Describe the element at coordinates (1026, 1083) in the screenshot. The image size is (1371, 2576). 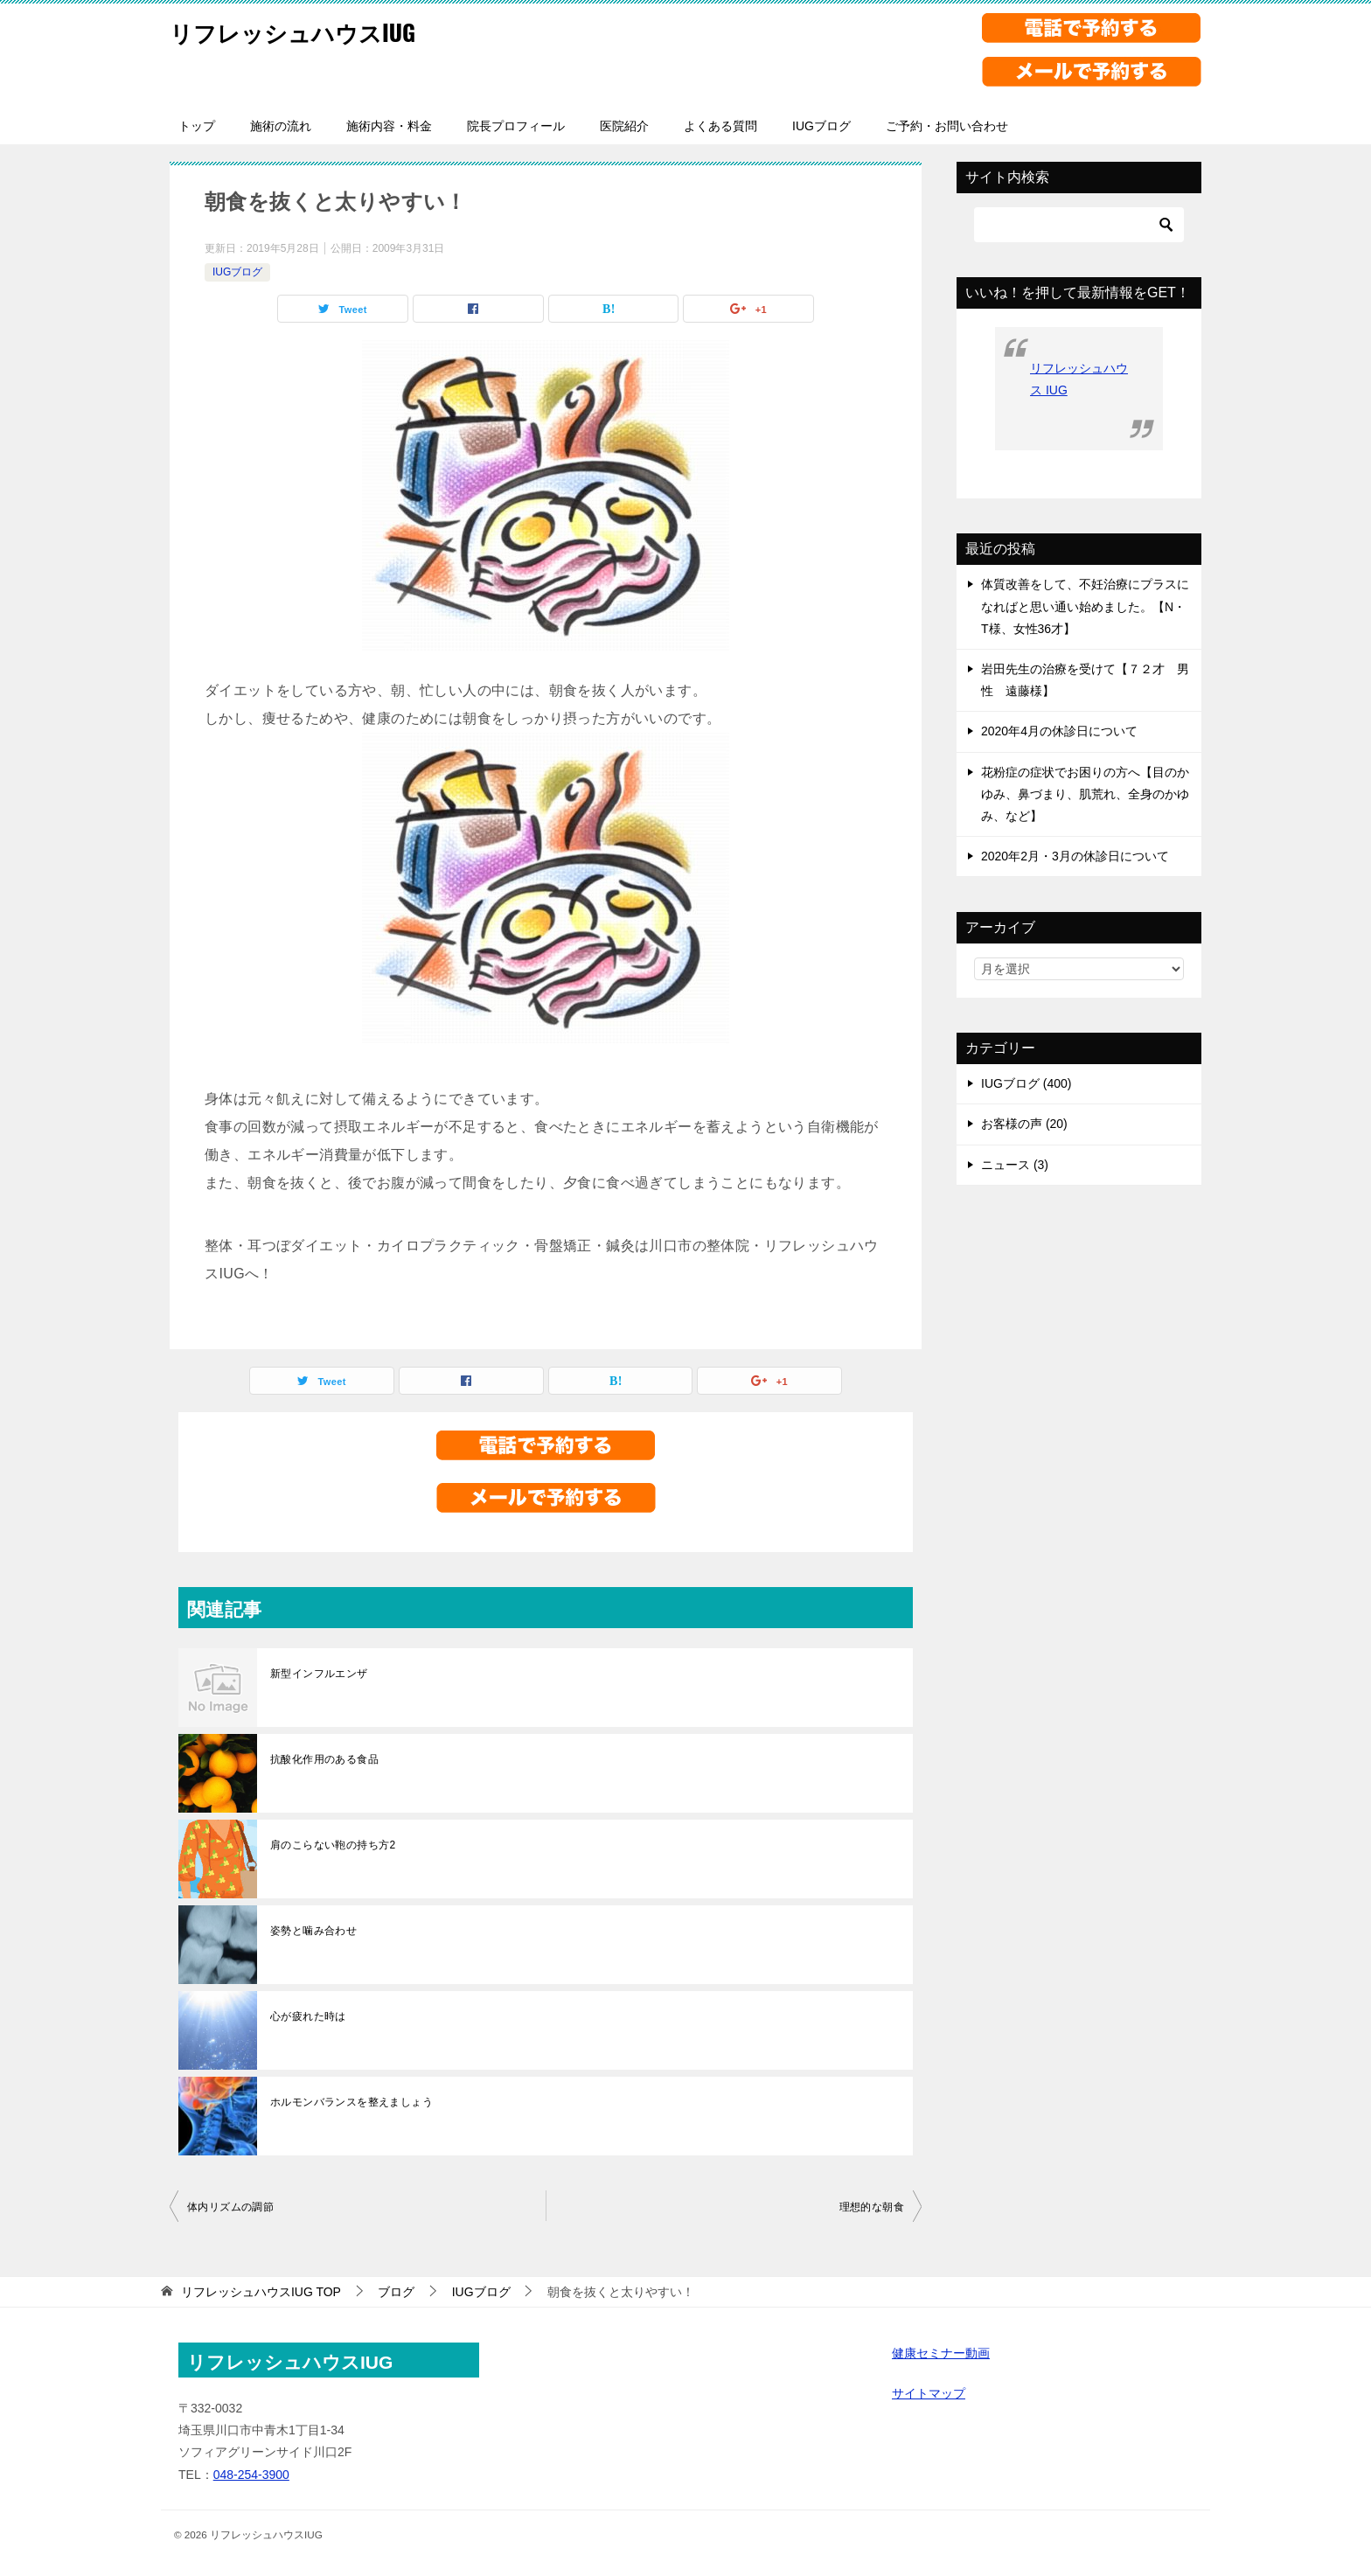
I see `IUGブログ (400)` at that location.